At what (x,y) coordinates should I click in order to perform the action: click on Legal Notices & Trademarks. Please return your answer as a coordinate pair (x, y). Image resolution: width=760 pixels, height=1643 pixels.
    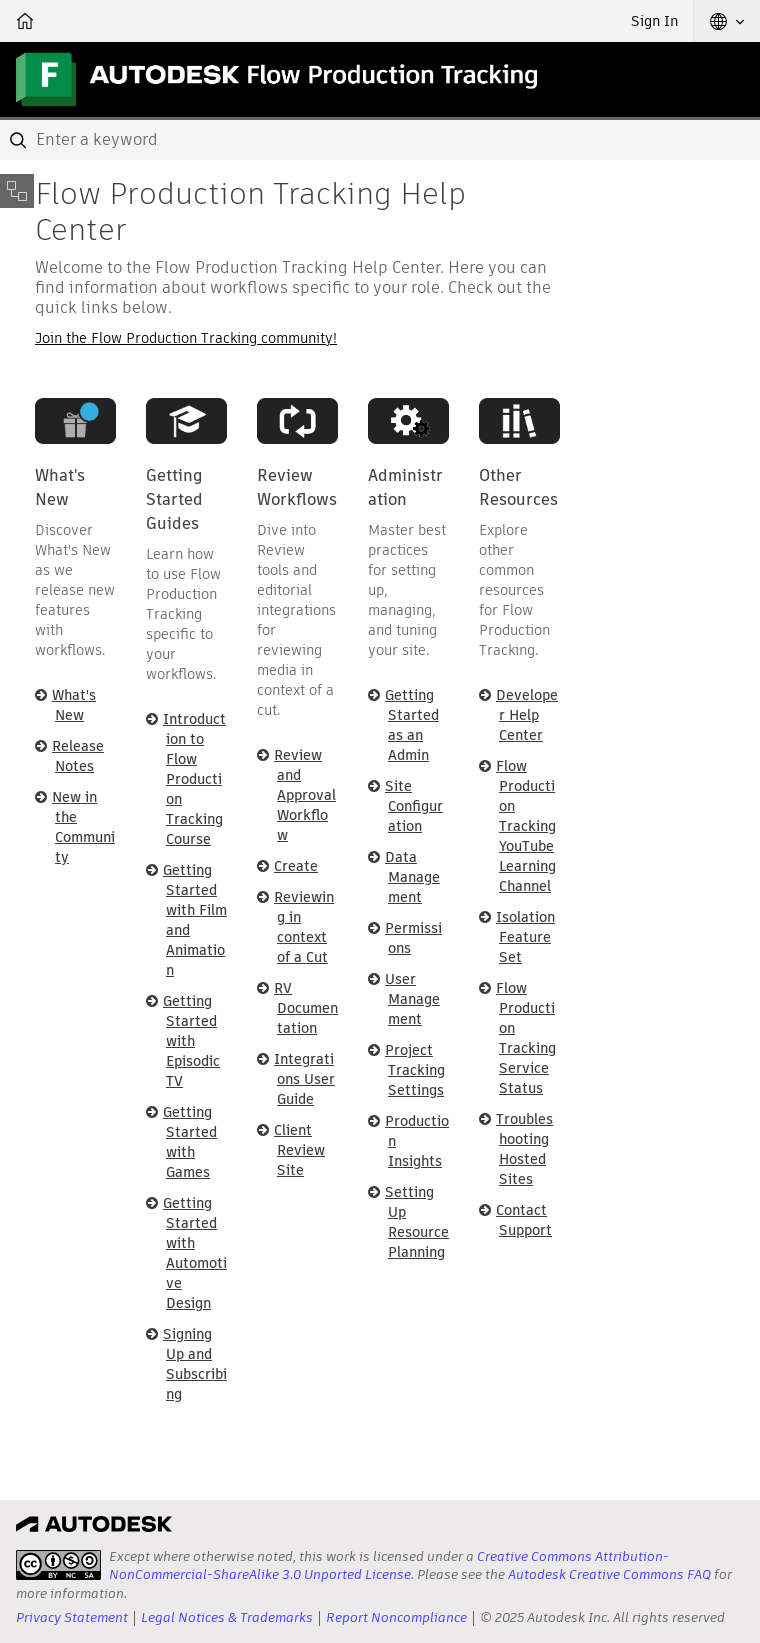
    Looking at the image, I should click on (227, 1617).